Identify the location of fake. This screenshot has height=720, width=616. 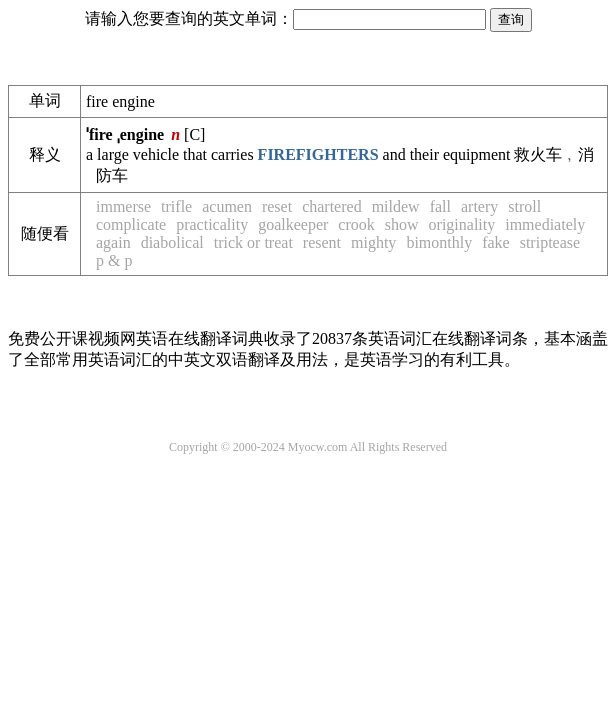
(496, 242).